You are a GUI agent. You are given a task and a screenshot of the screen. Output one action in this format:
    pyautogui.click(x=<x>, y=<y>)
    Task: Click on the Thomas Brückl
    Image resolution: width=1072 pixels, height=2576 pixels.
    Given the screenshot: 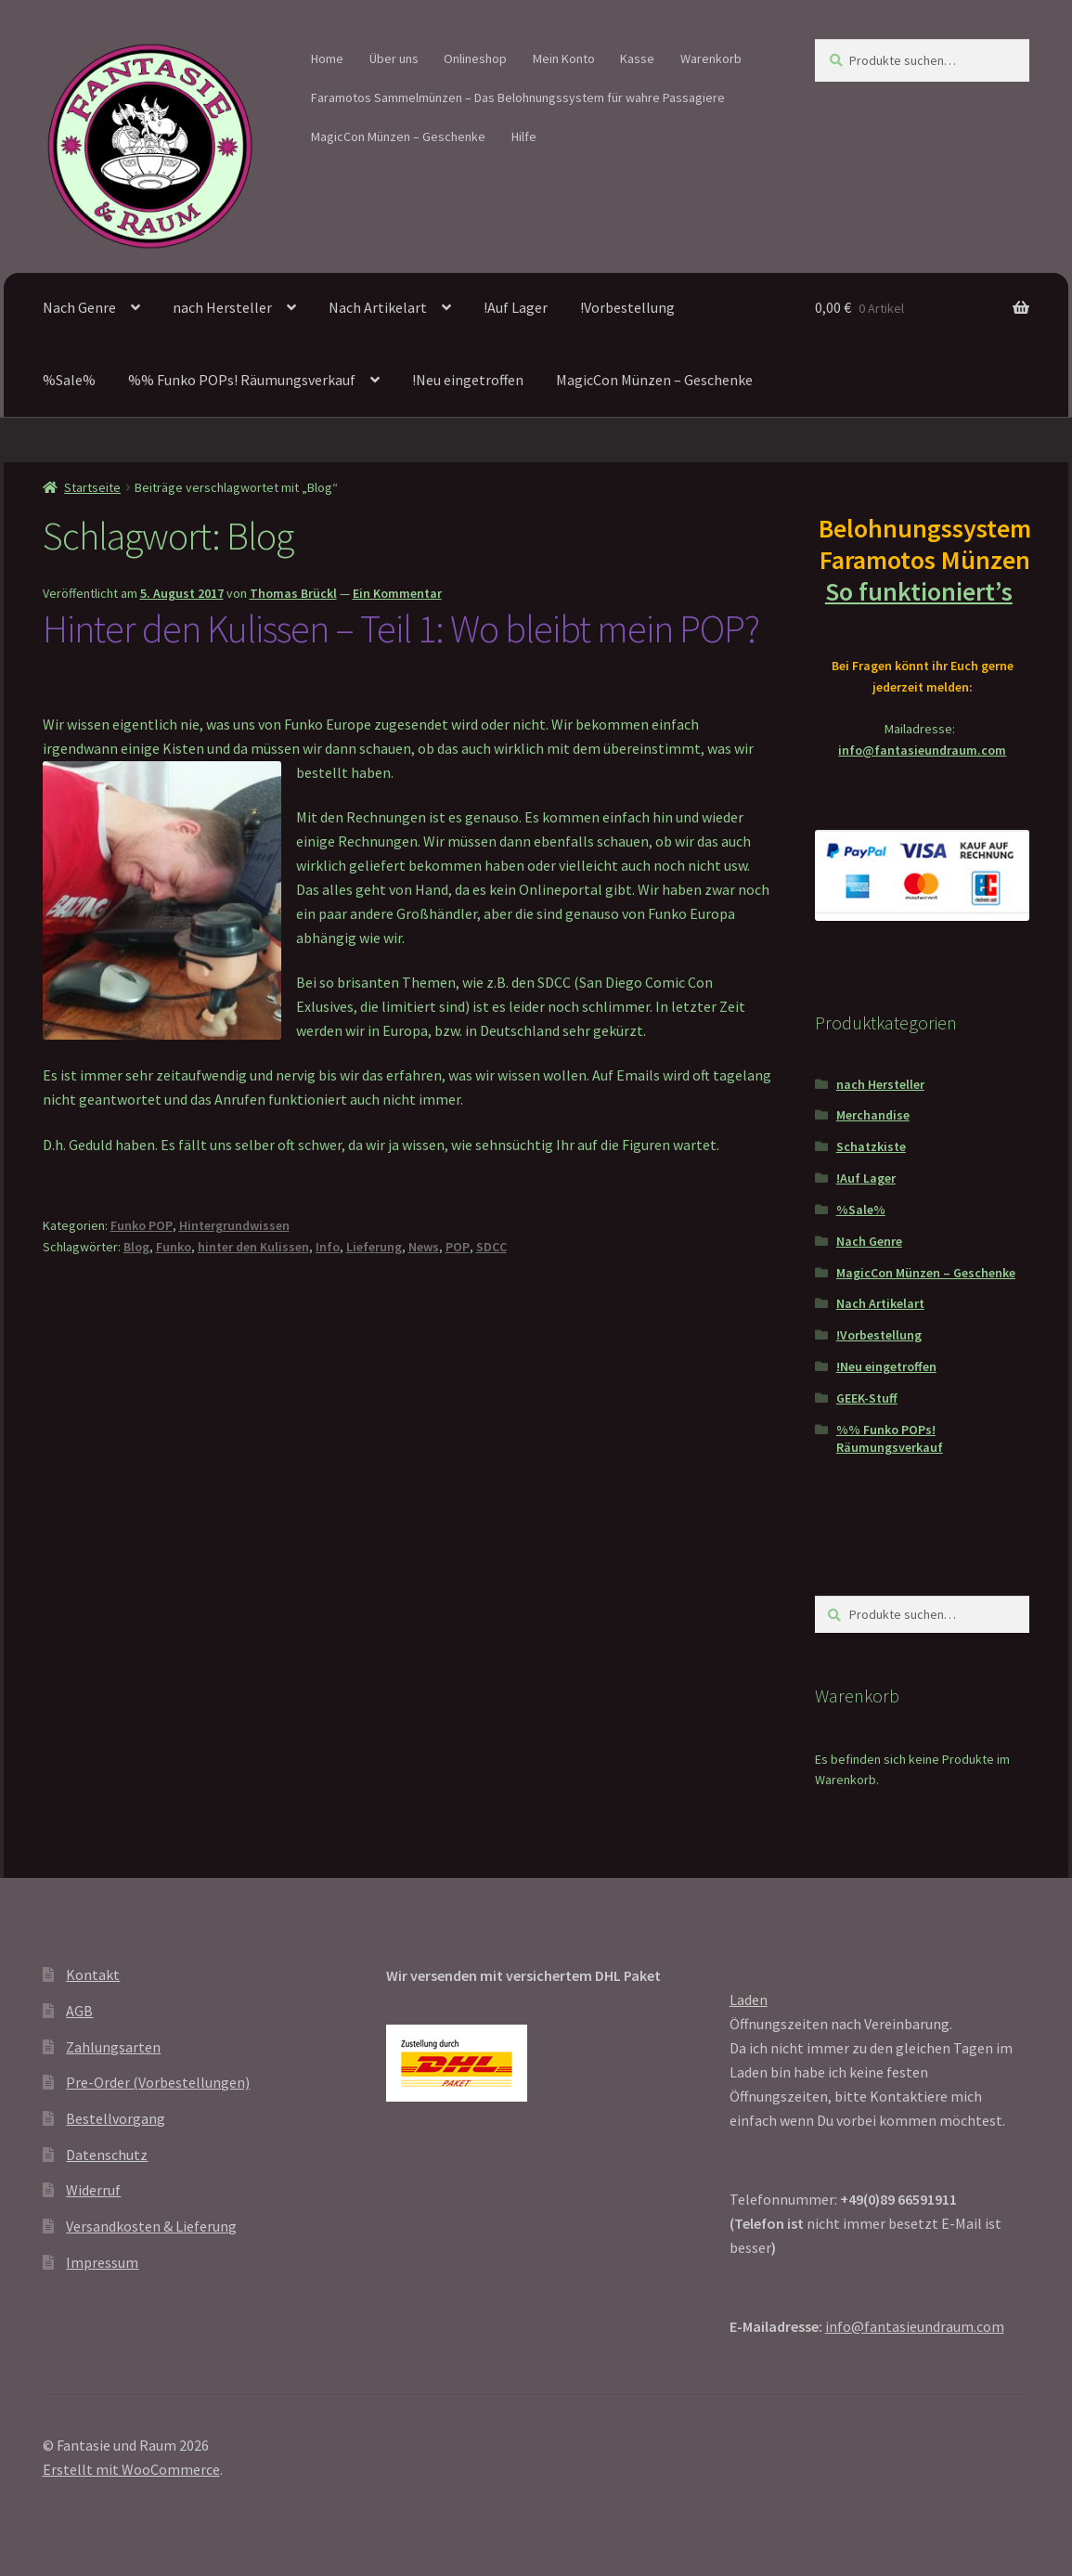 What is the action you would take?
    pyautogui.click(x=293, y=593)
    